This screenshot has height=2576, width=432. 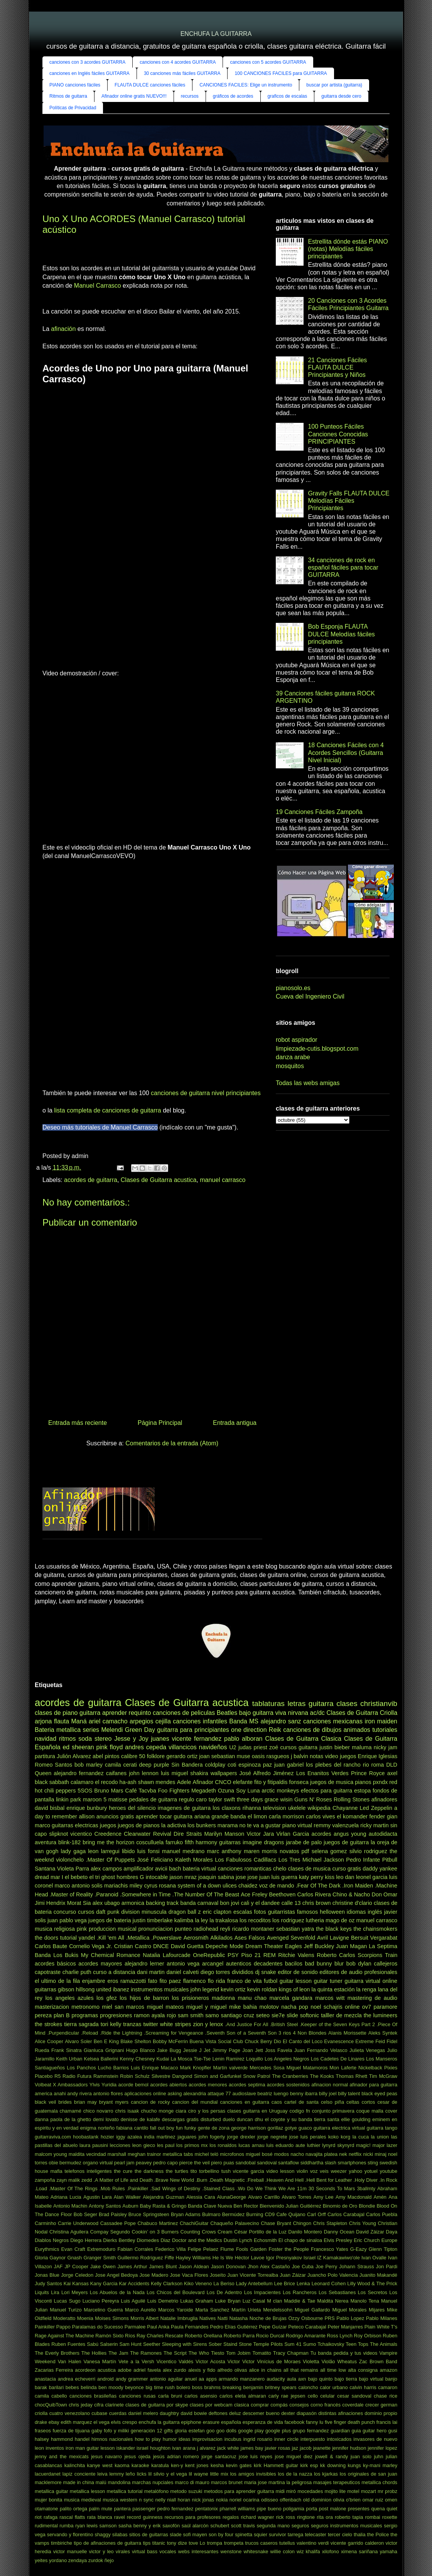 I want to click on no te va a gustar, so click(x=259, y=1825).